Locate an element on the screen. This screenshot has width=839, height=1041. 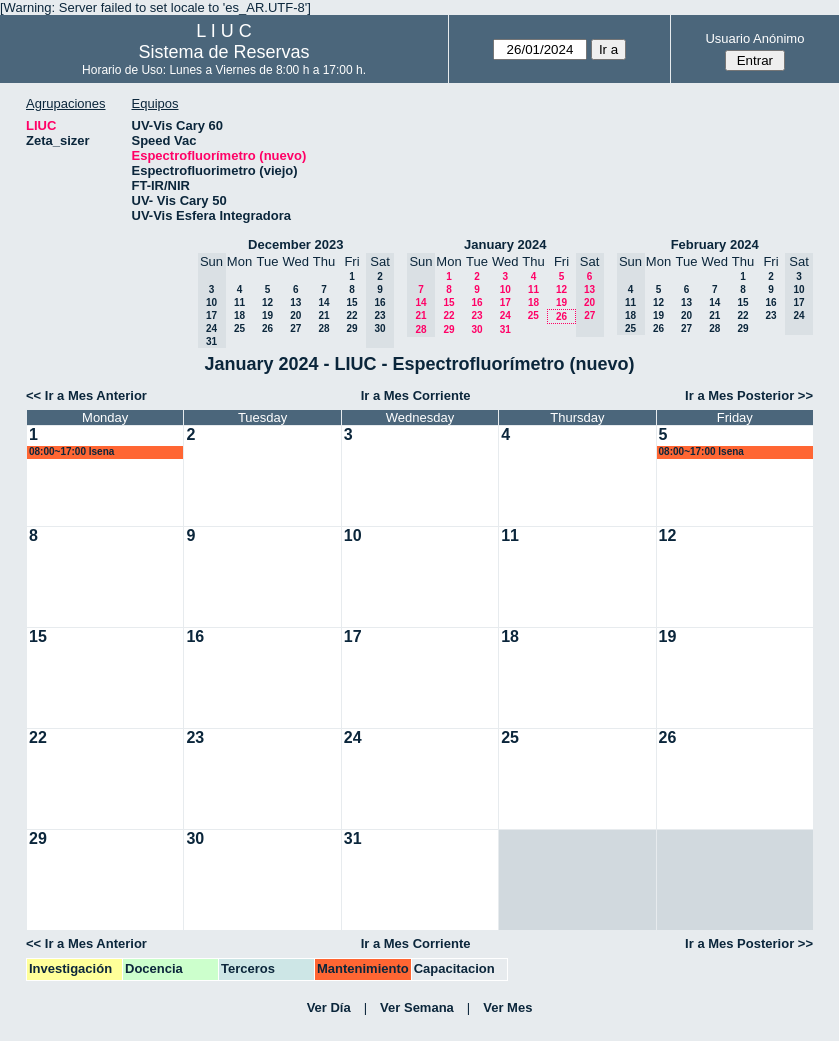
<< Ir a Mes Anterior is located at coordinates (86, 395).